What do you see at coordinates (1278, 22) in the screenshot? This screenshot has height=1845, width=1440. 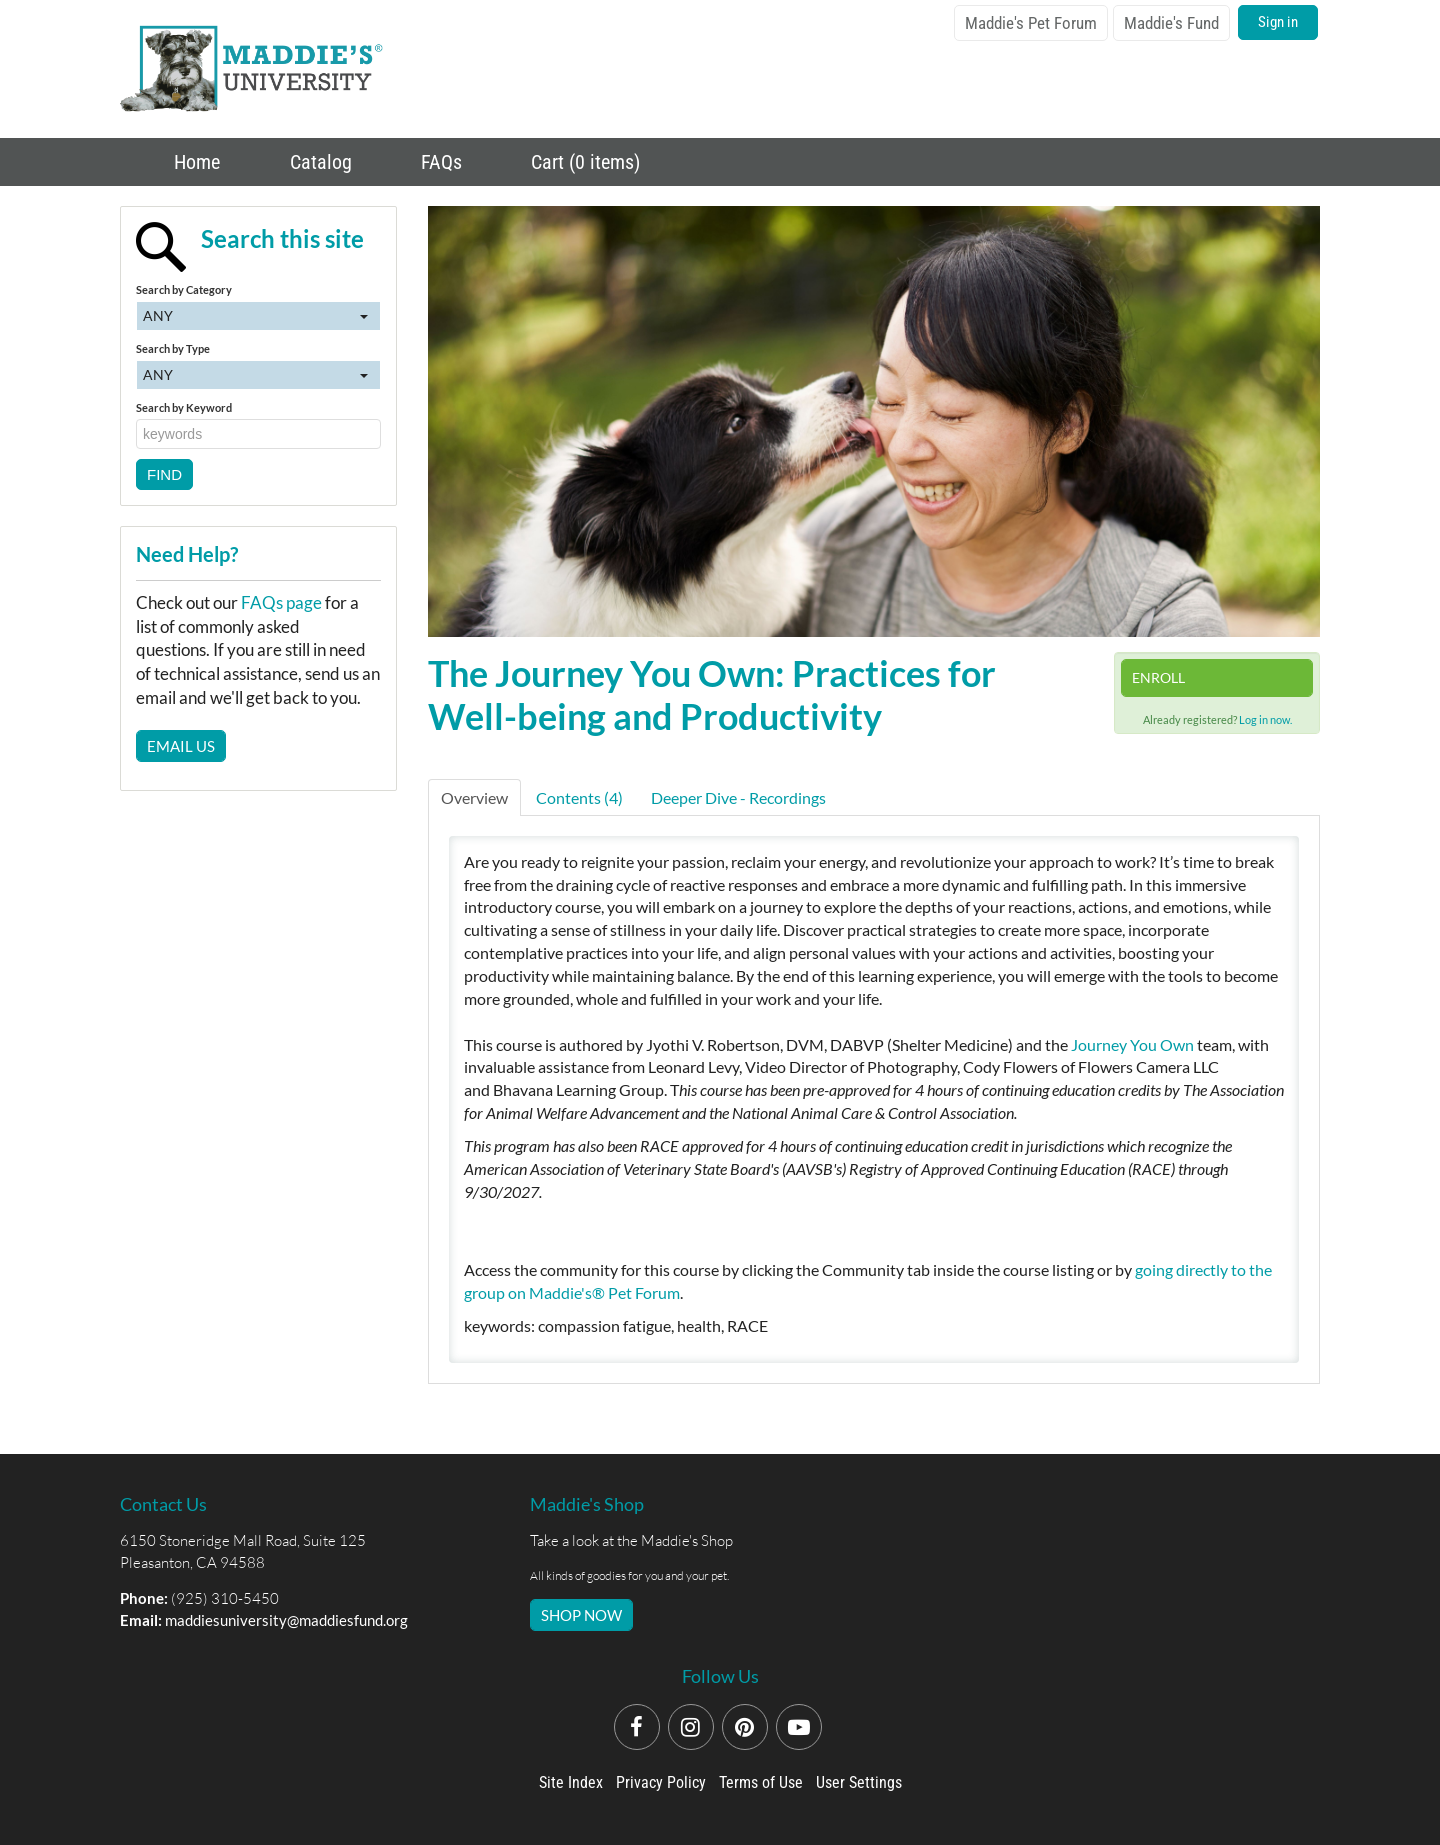 I see `Sign in` at bounding box center [1278, 22].